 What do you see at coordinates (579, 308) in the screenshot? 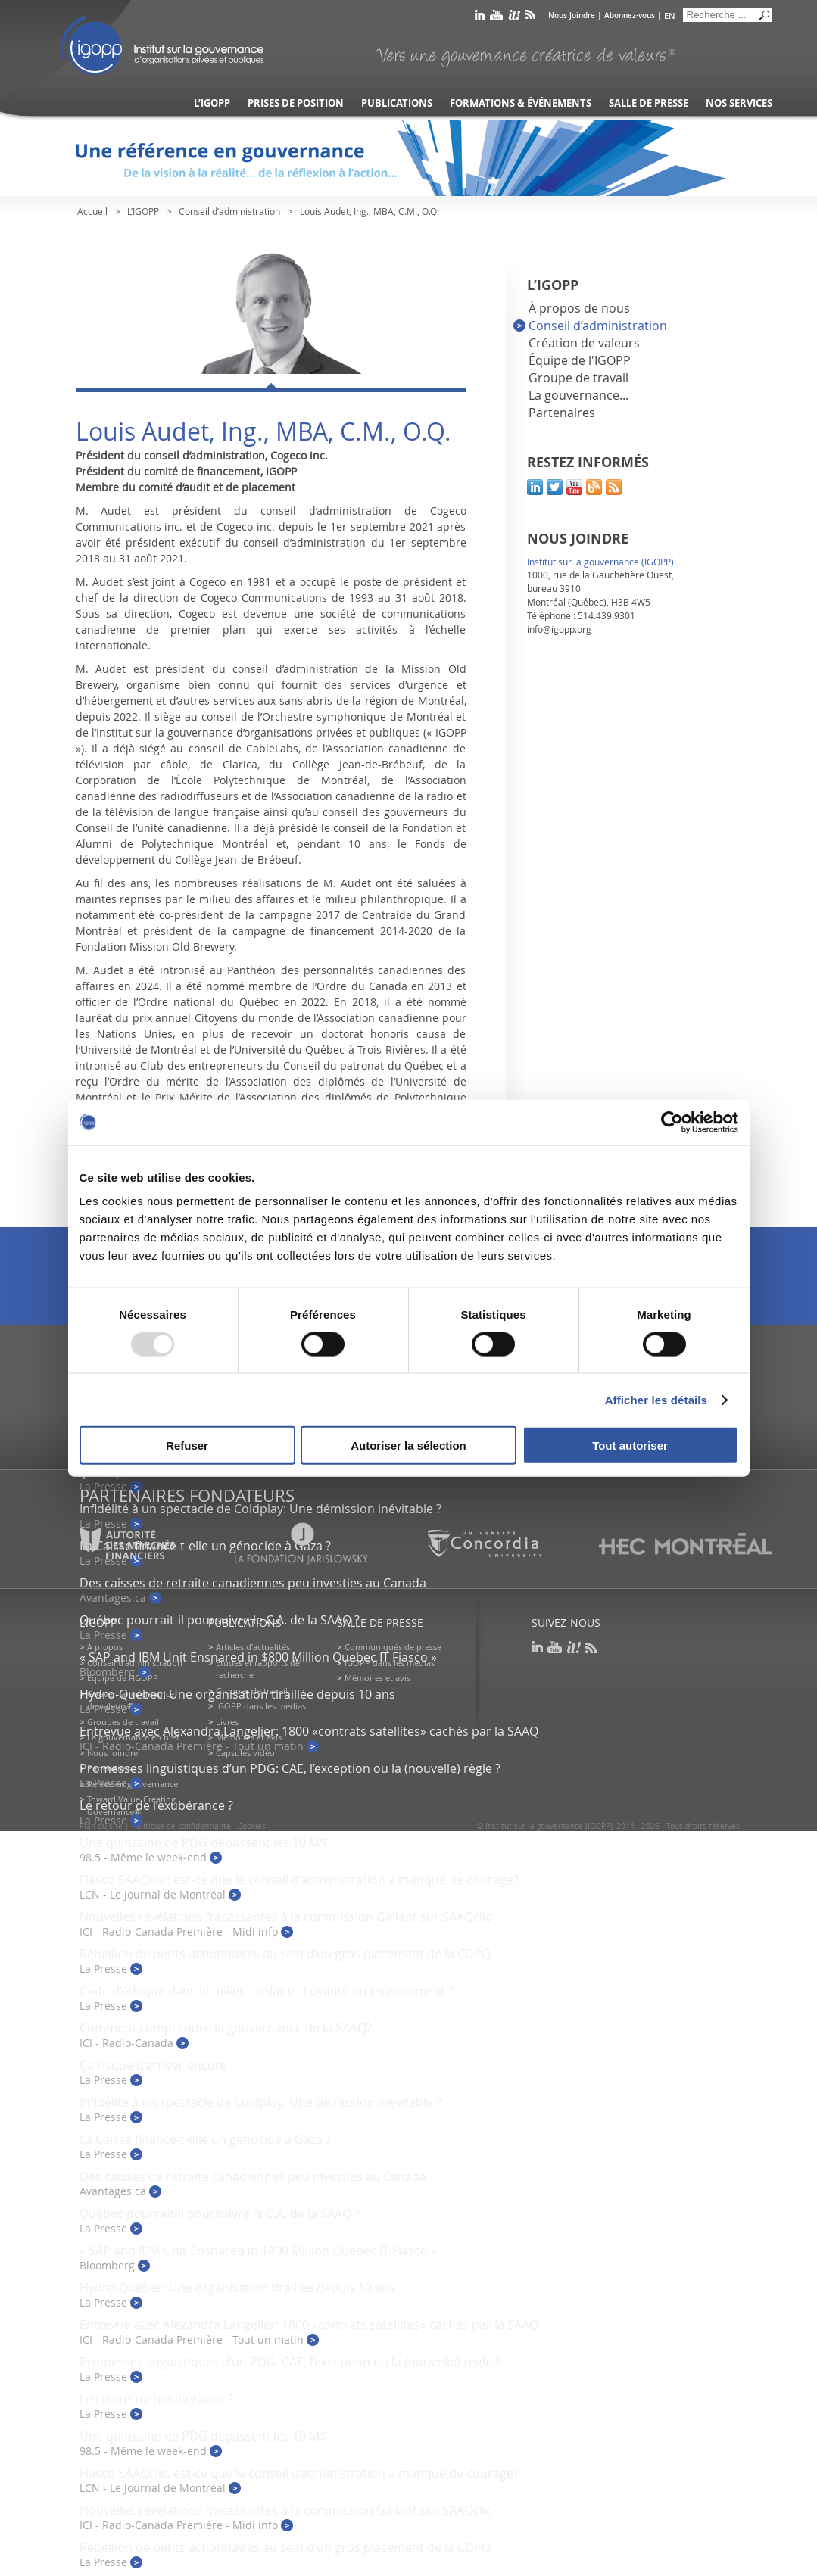
I see `À propos de nous` at bounding box center [579, 308].